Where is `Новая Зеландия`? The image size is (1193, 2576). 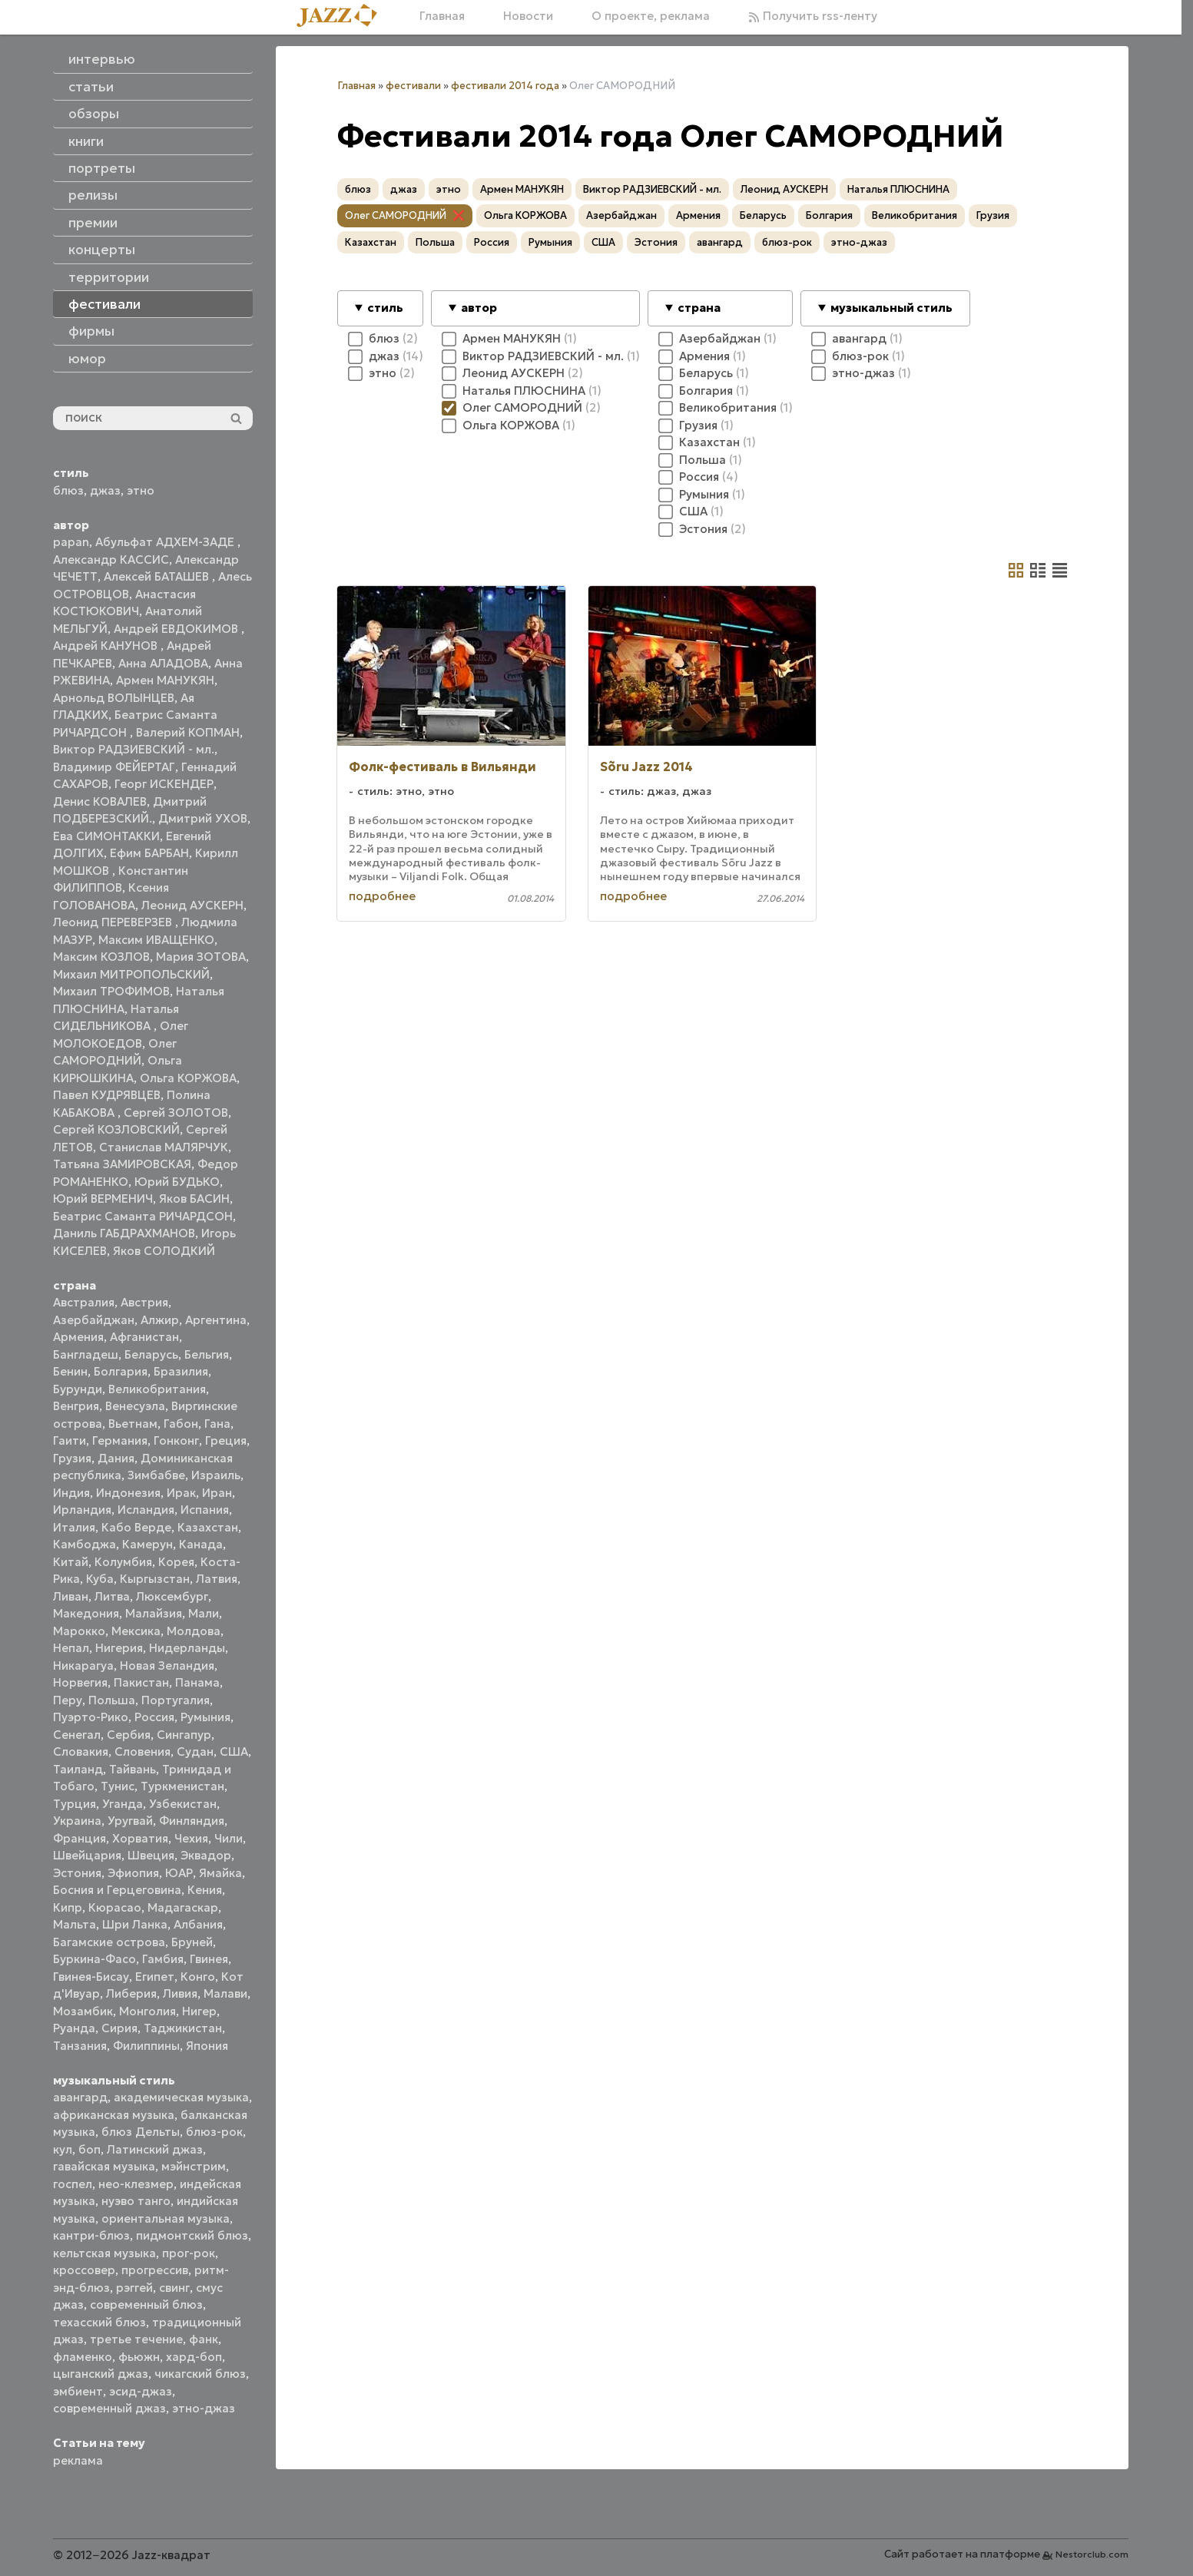 Новая Зеландия is located at coordinates (167, 1665).